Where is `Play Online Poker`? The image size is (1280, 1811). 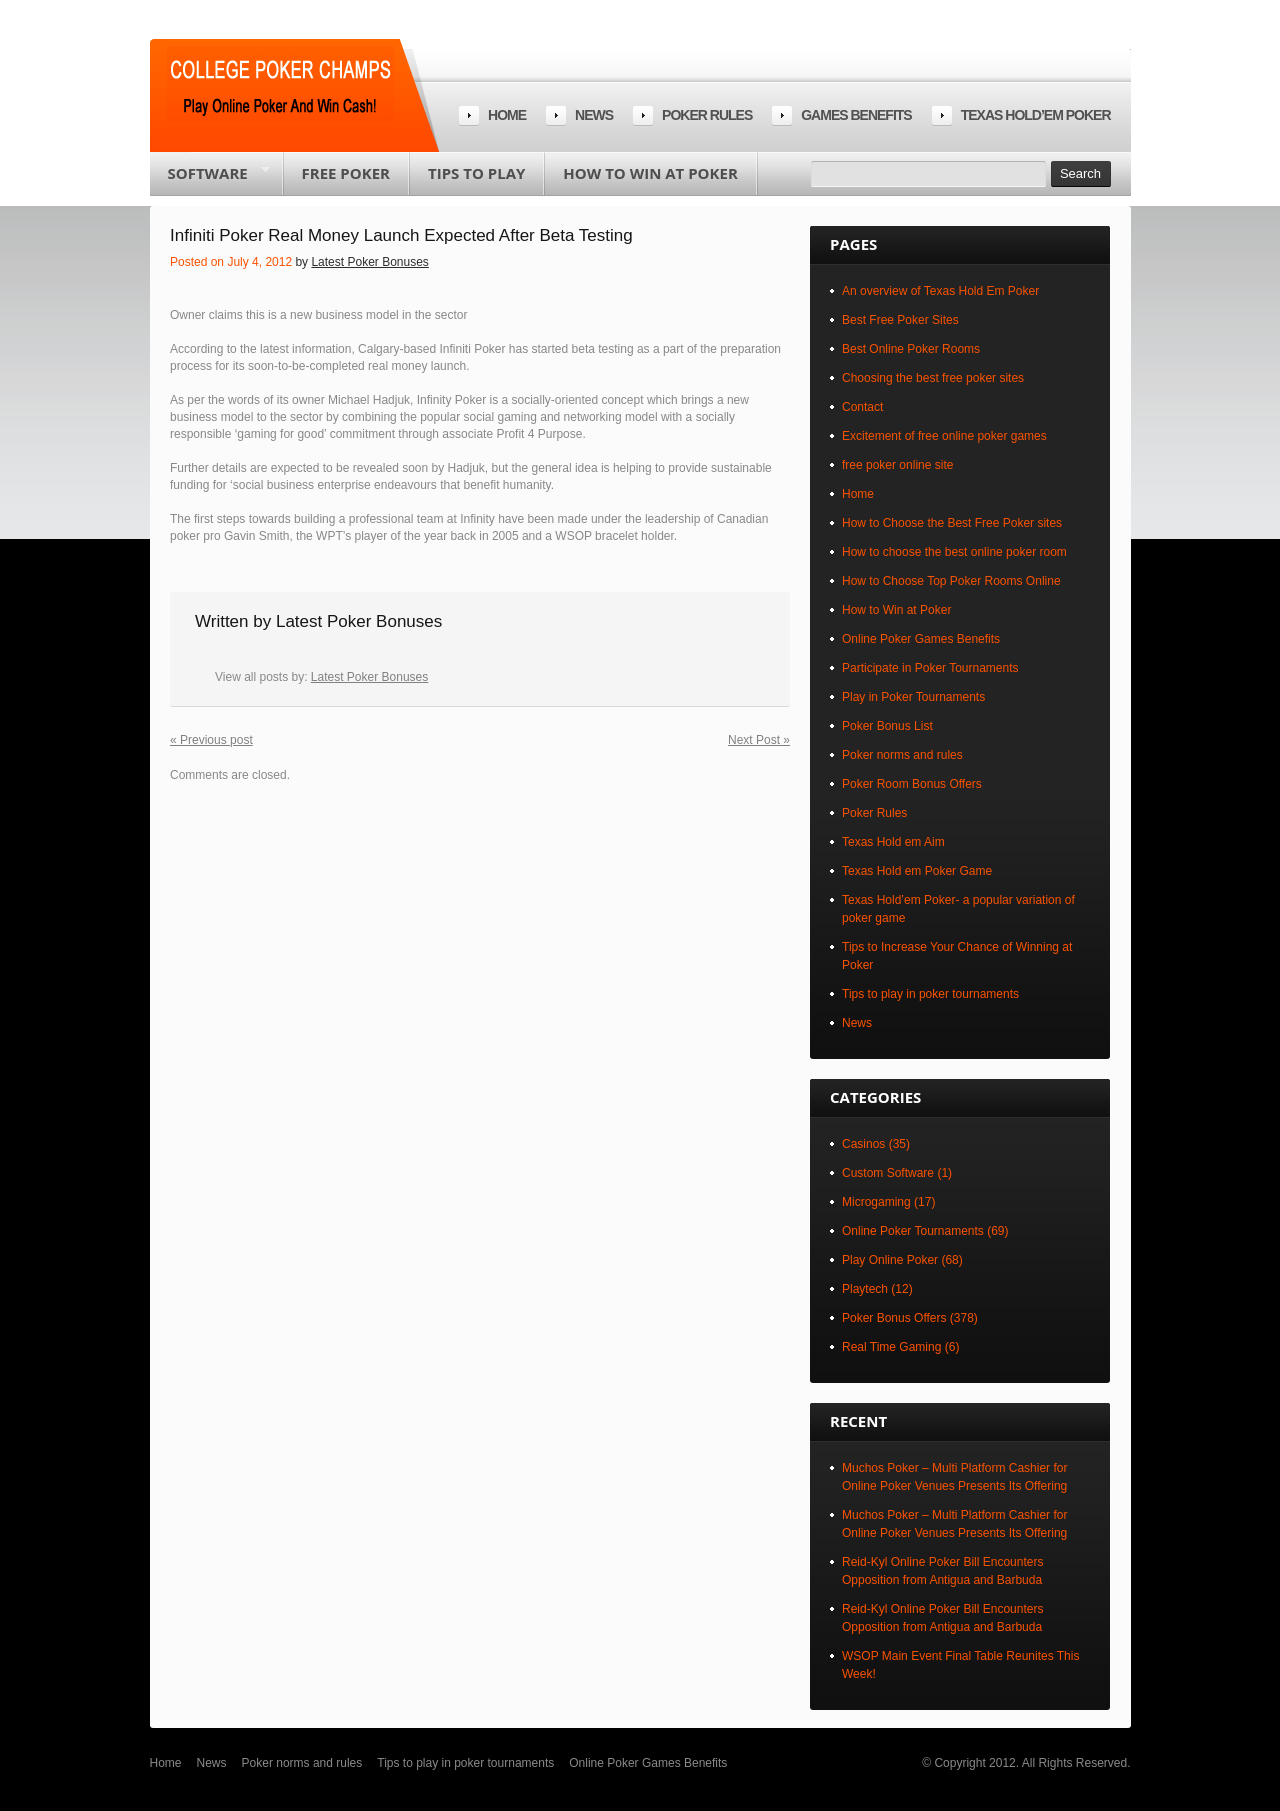 Play Online Poker is located at coordinates (890, 1260).